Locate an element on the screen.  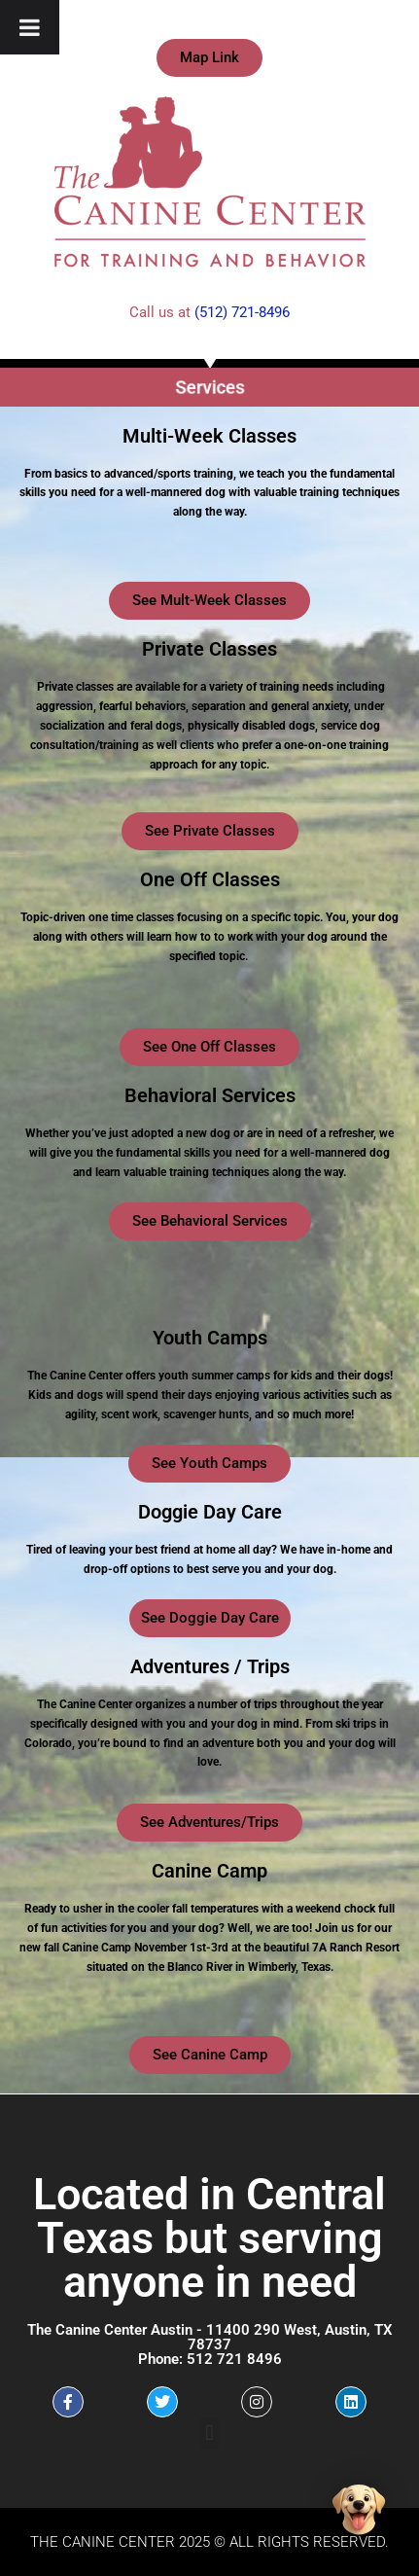
[Toggle Menu] is located at coordinates (29, 27).